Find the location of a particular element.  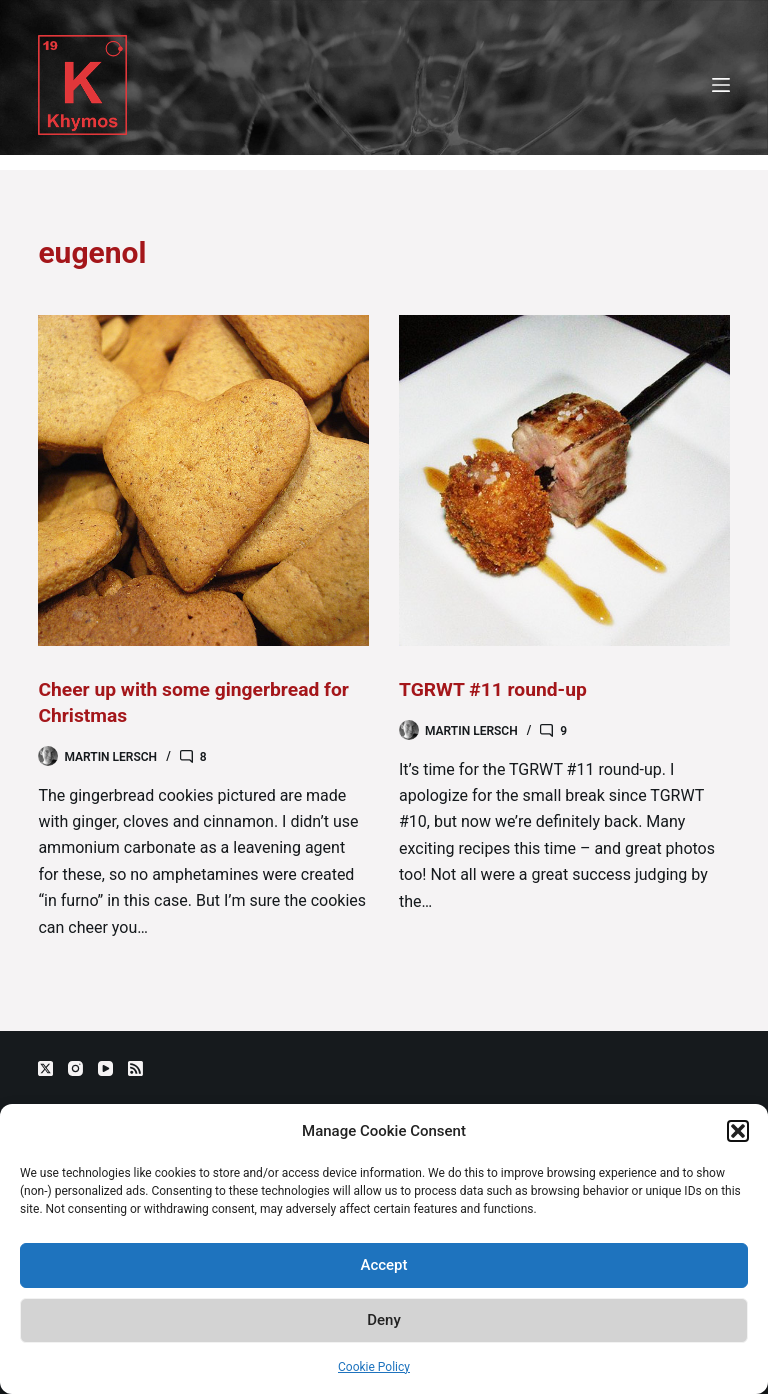

Deny is located at coordinates (384, 1320).